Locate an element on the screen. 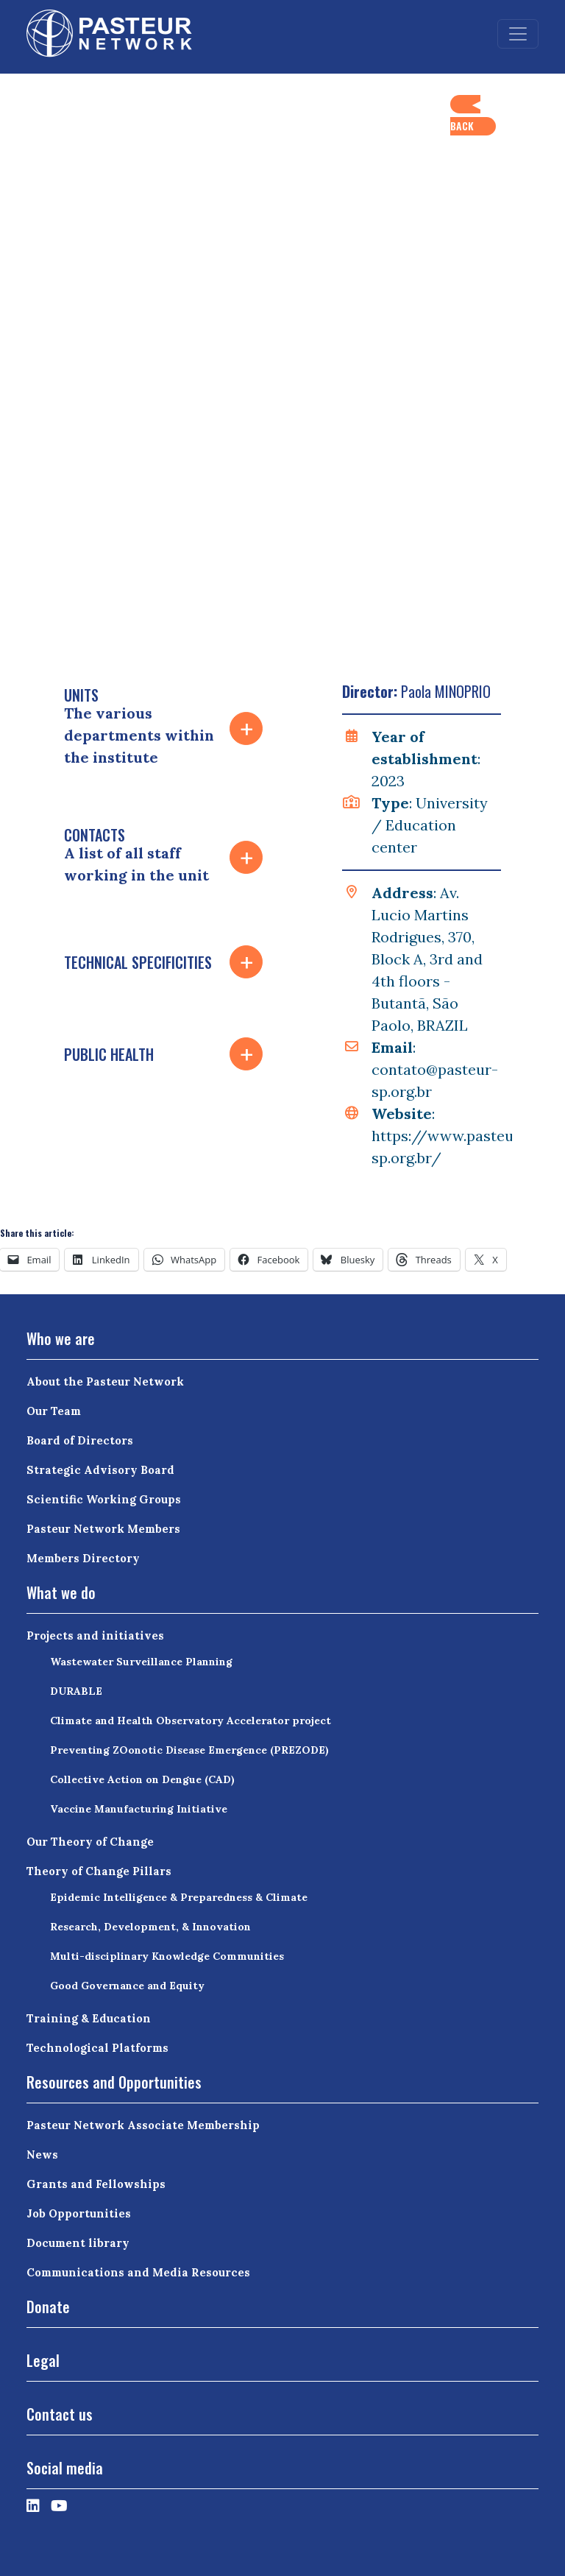 The image size is (565, 2576). Research, Development, & Innovation is located at coordinates (150, 1926).